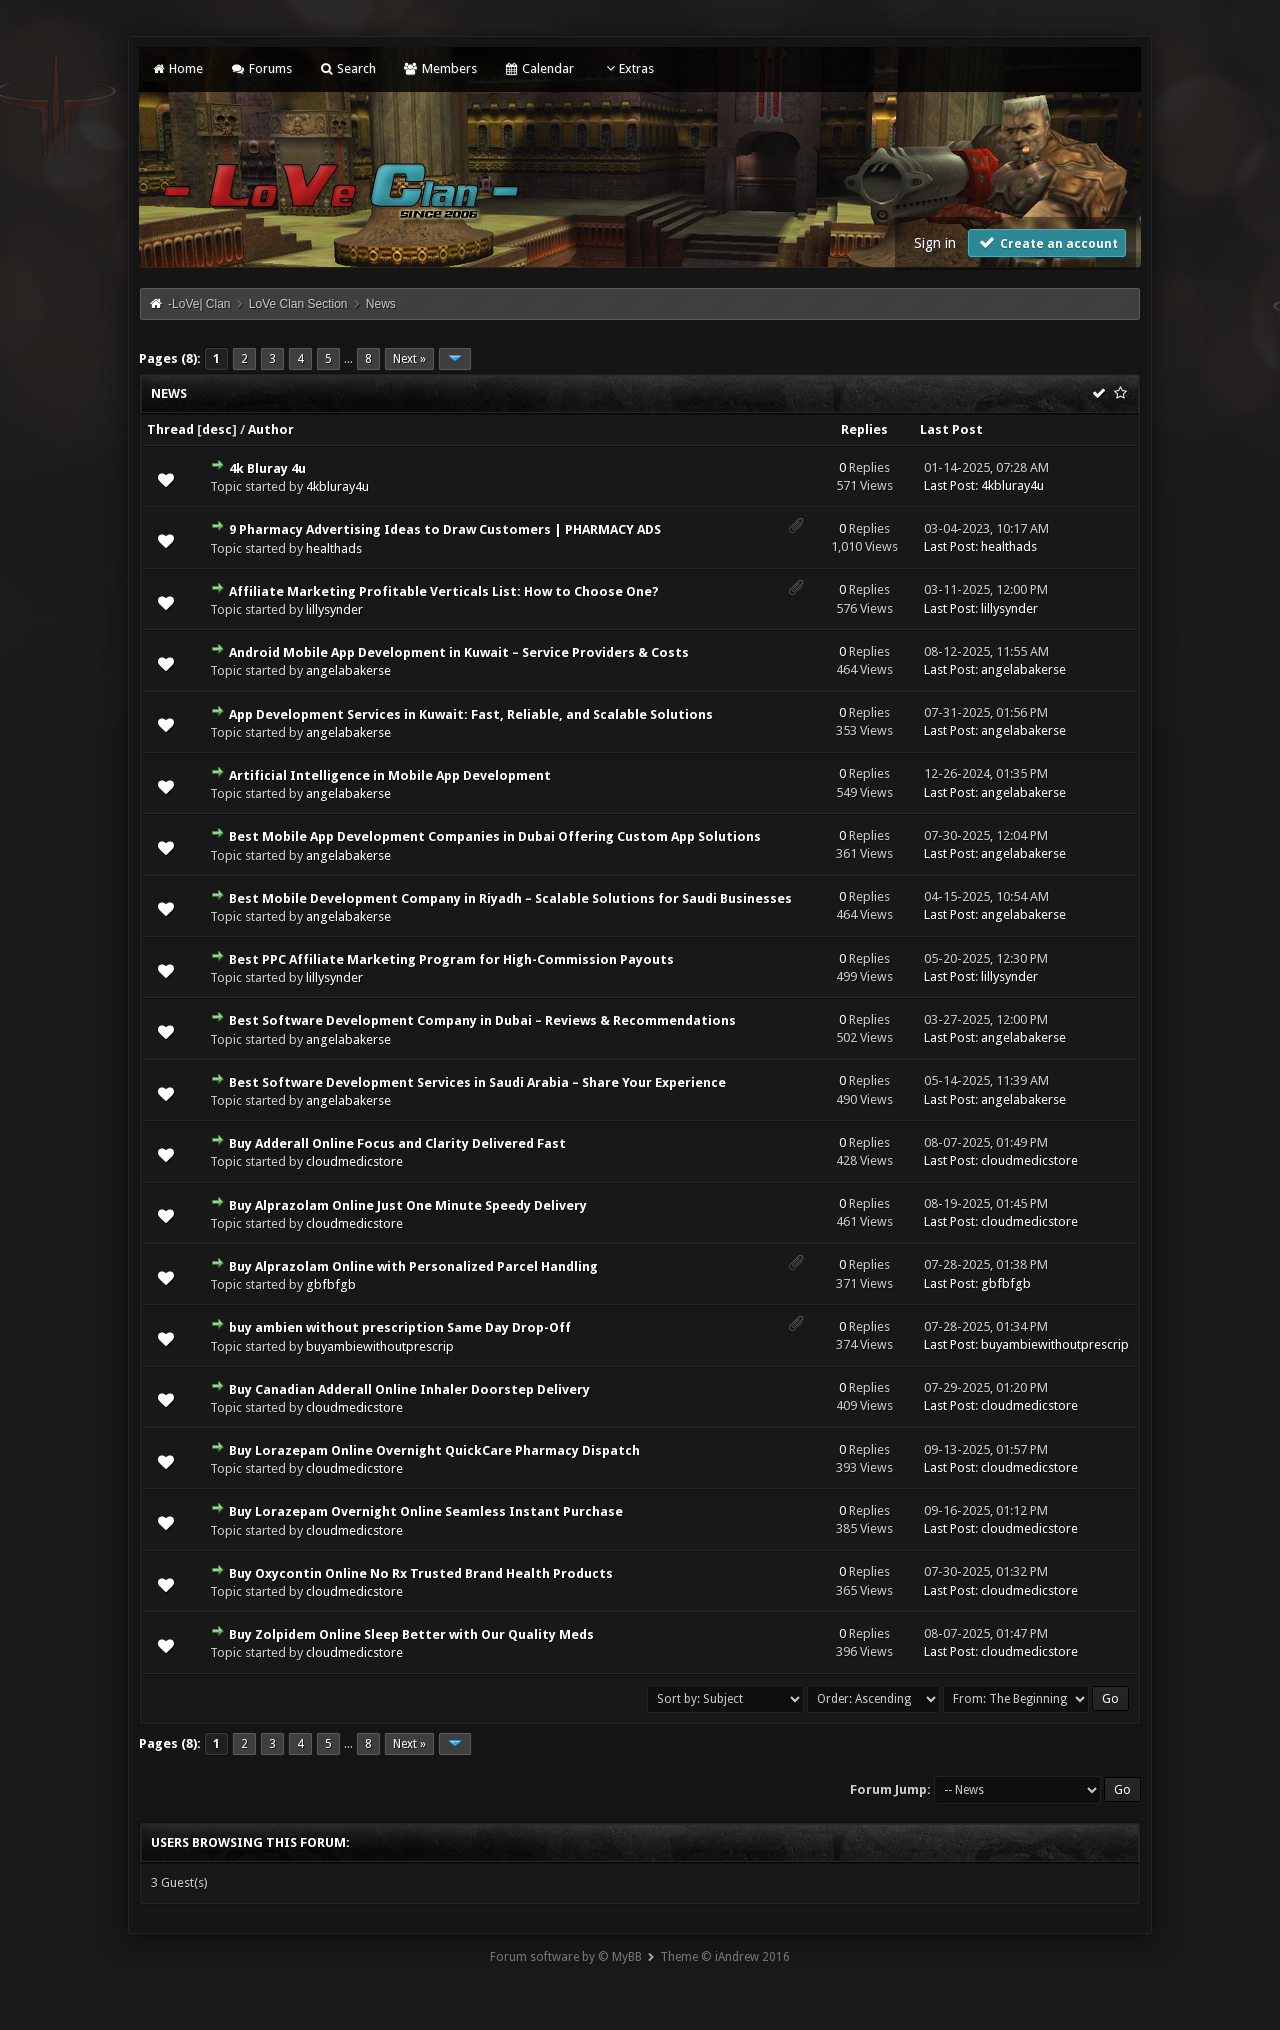 This screenshot has height=2030, width=1280. What do you see at coordinates (413, 1266) in the screenshot?
I see `Buy Alprazolam Online with Personalized Parcel Handling` at bounding box center [413, 1266].